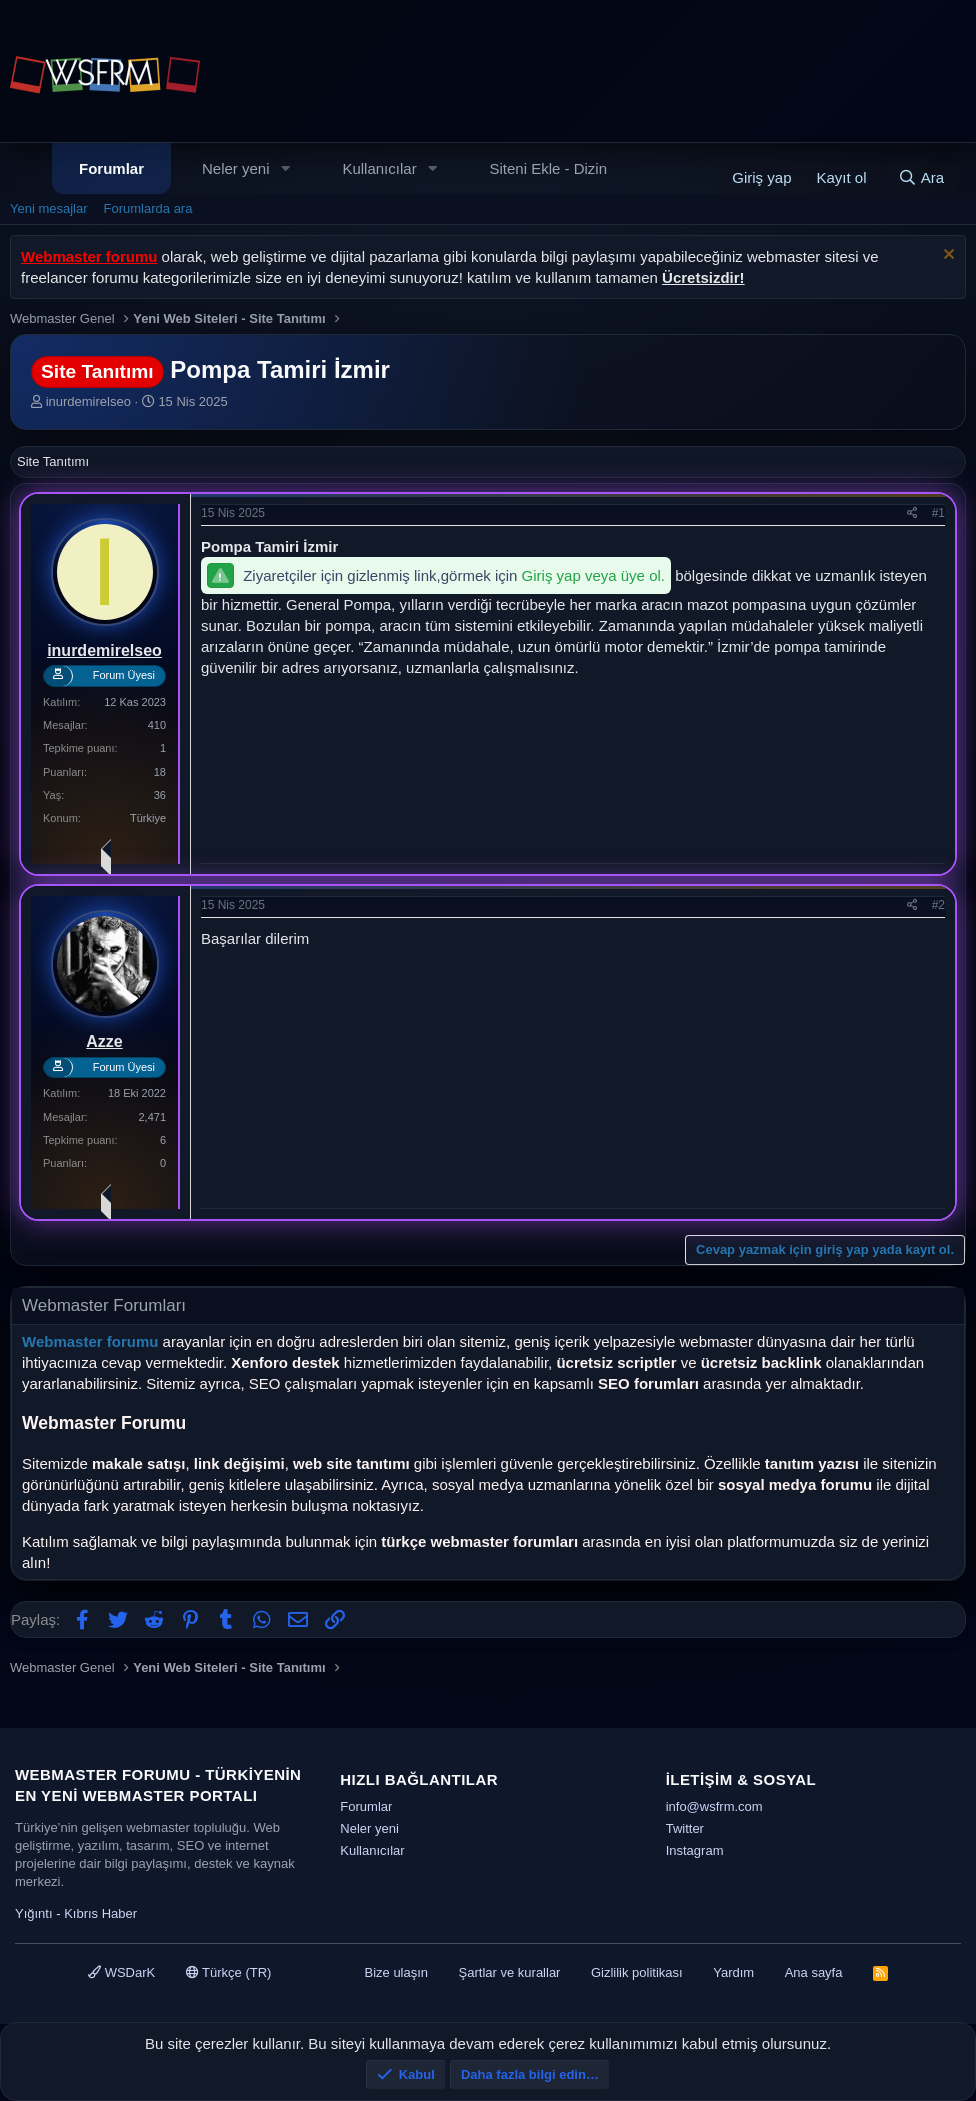 This screenshot has width=976, height=2101. What do you see at coordinates (549, 168) in the screenshot?
I see `Siteni Ekle - Dizin` at bounding box center [549, 168].